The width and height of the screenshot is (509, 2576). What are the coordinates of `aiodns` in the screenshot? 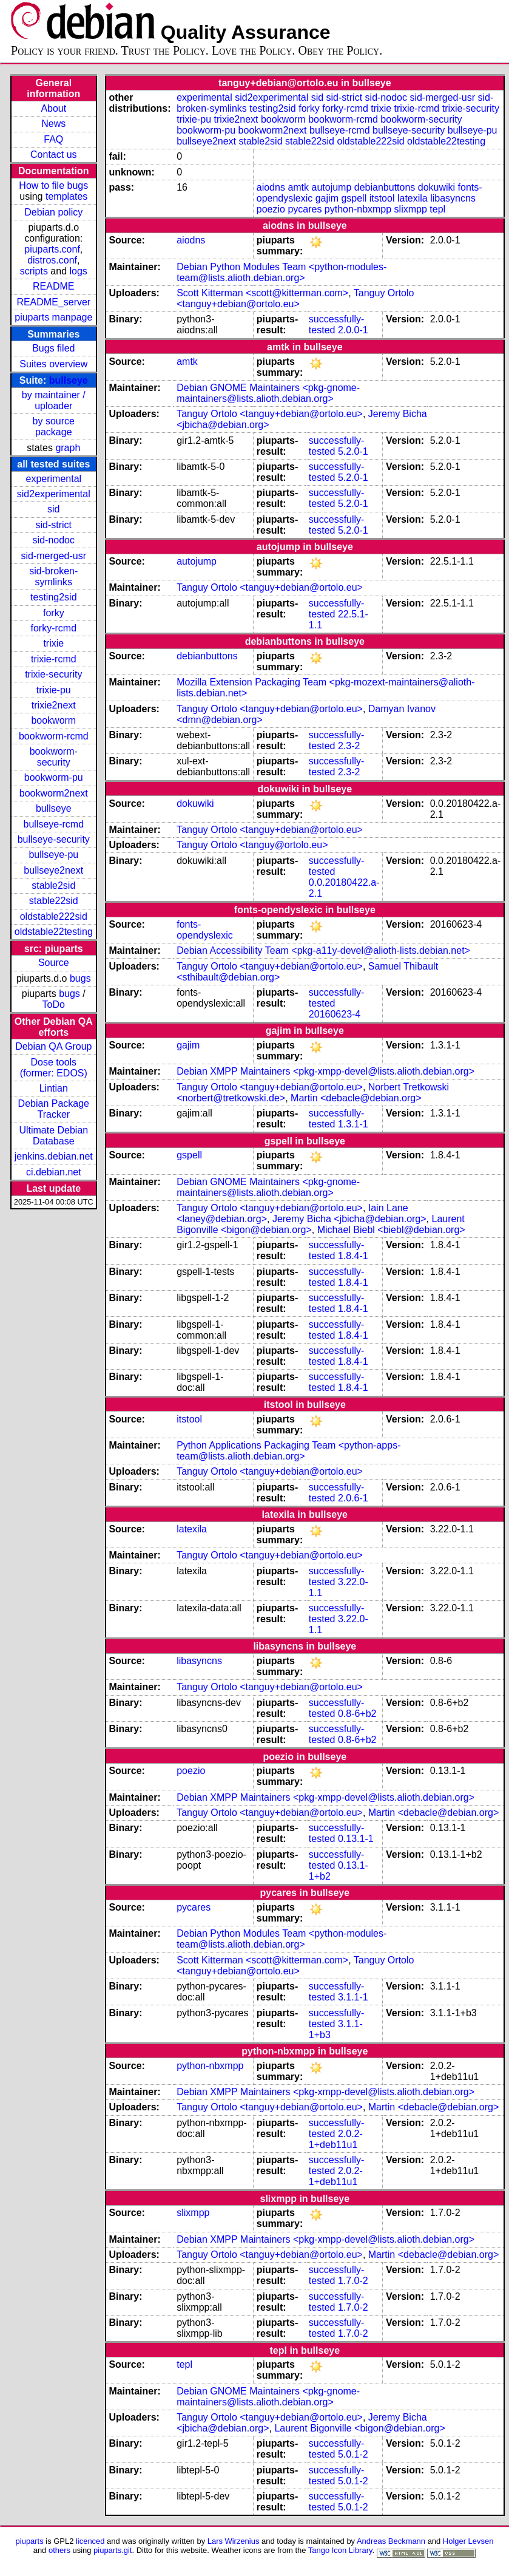 It's located at (271, 187).